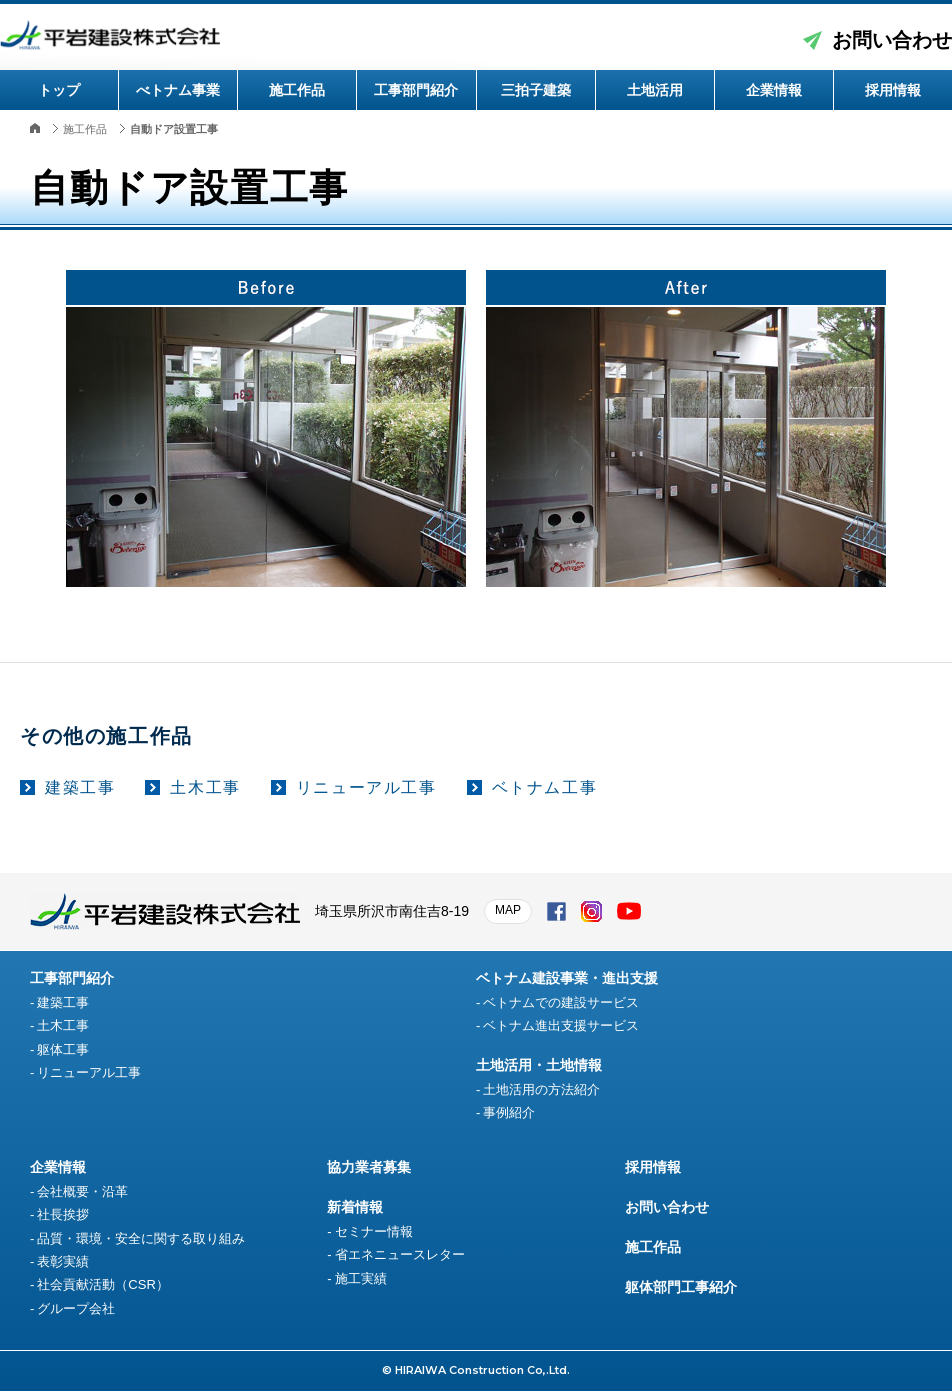 The image size is (952, 1391). What do you see at coordinates (366, 787) in the screenshot?
I see `リニューアル工事` at bounding box center [366, 787].